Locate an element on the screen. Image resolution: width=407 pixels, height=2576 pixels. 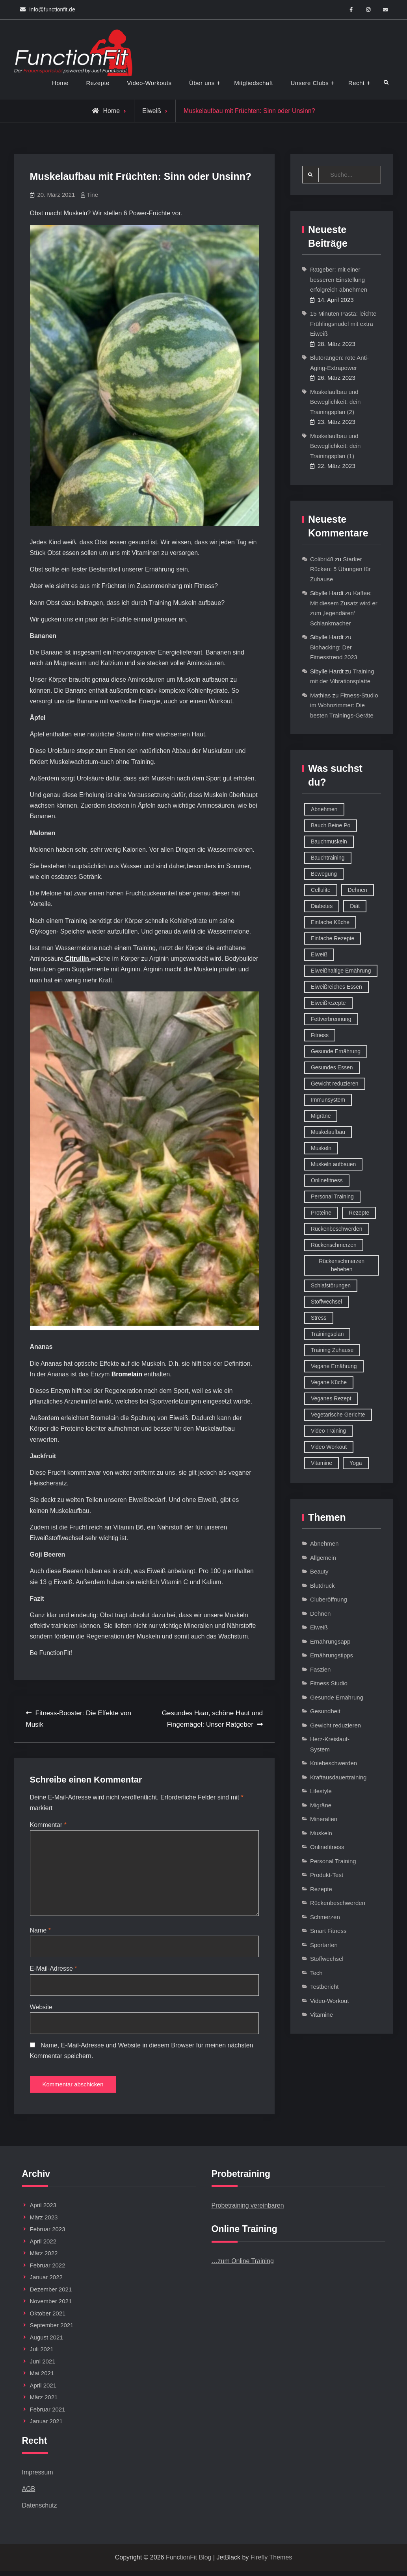
Gesundheit is located at coordinates (325, 1711).